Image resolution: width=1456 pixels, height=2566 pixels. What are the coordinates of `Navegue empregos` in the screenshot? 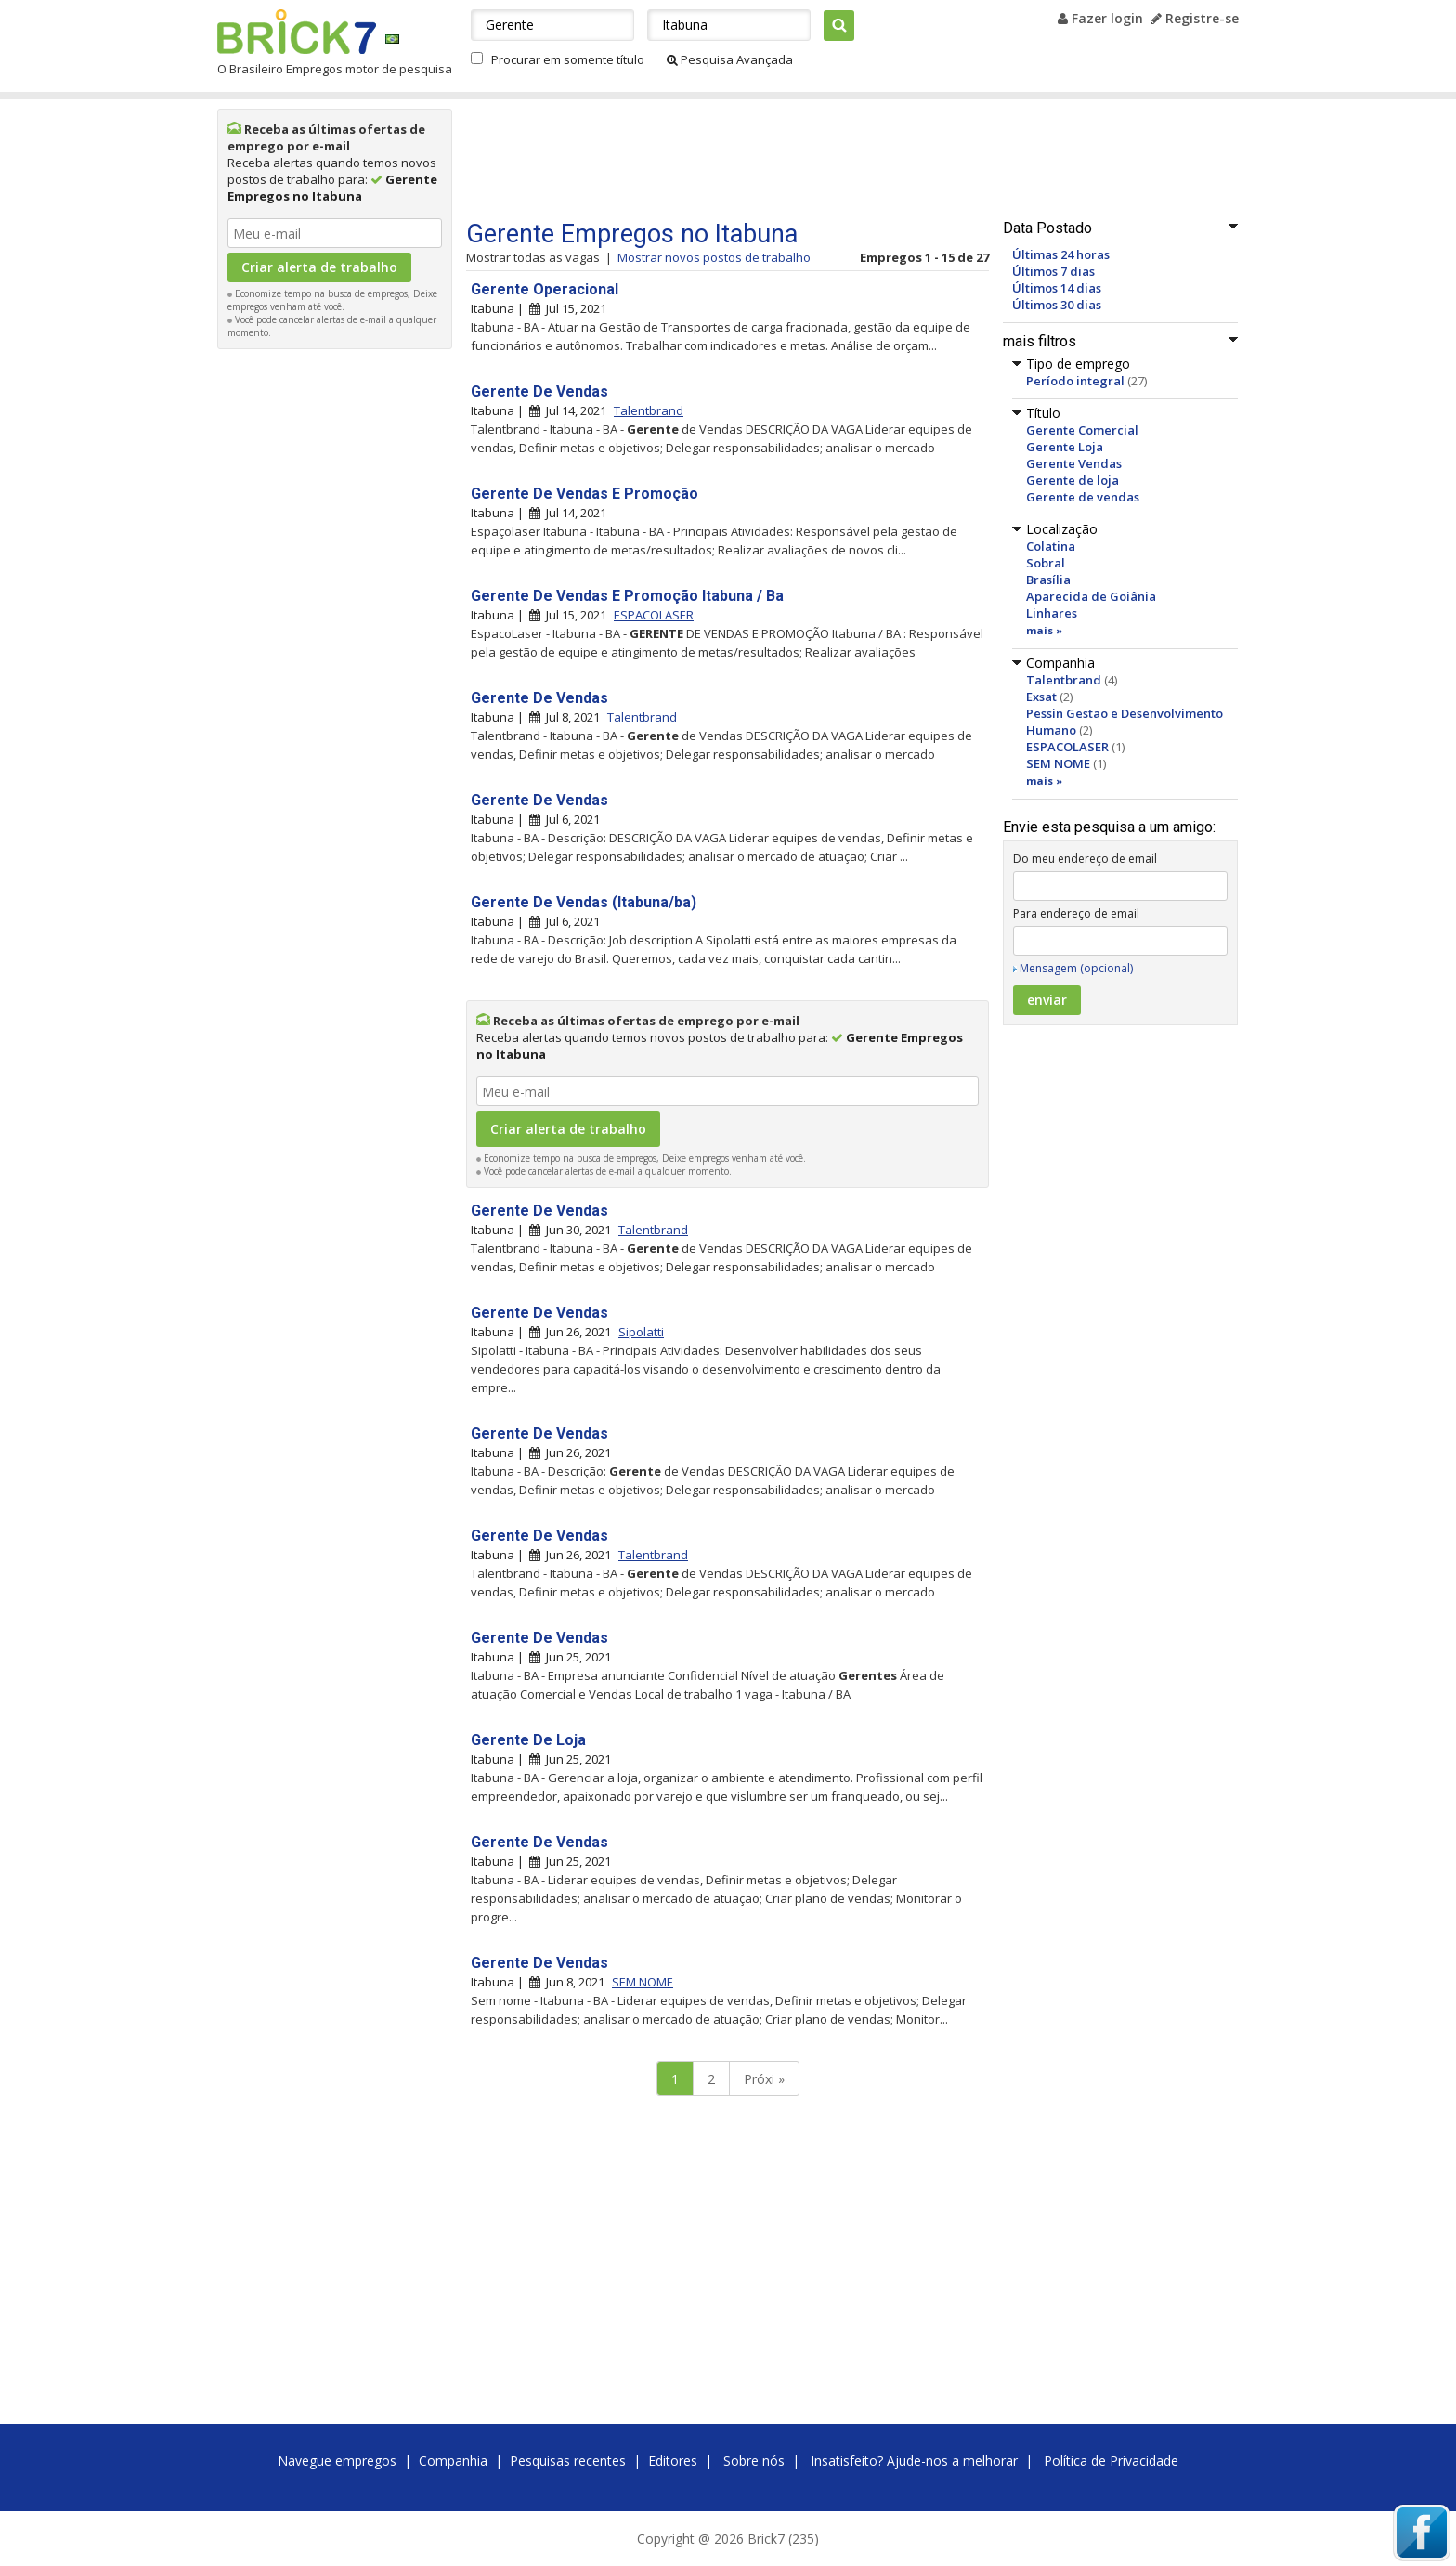 It's located at (337, 2460).